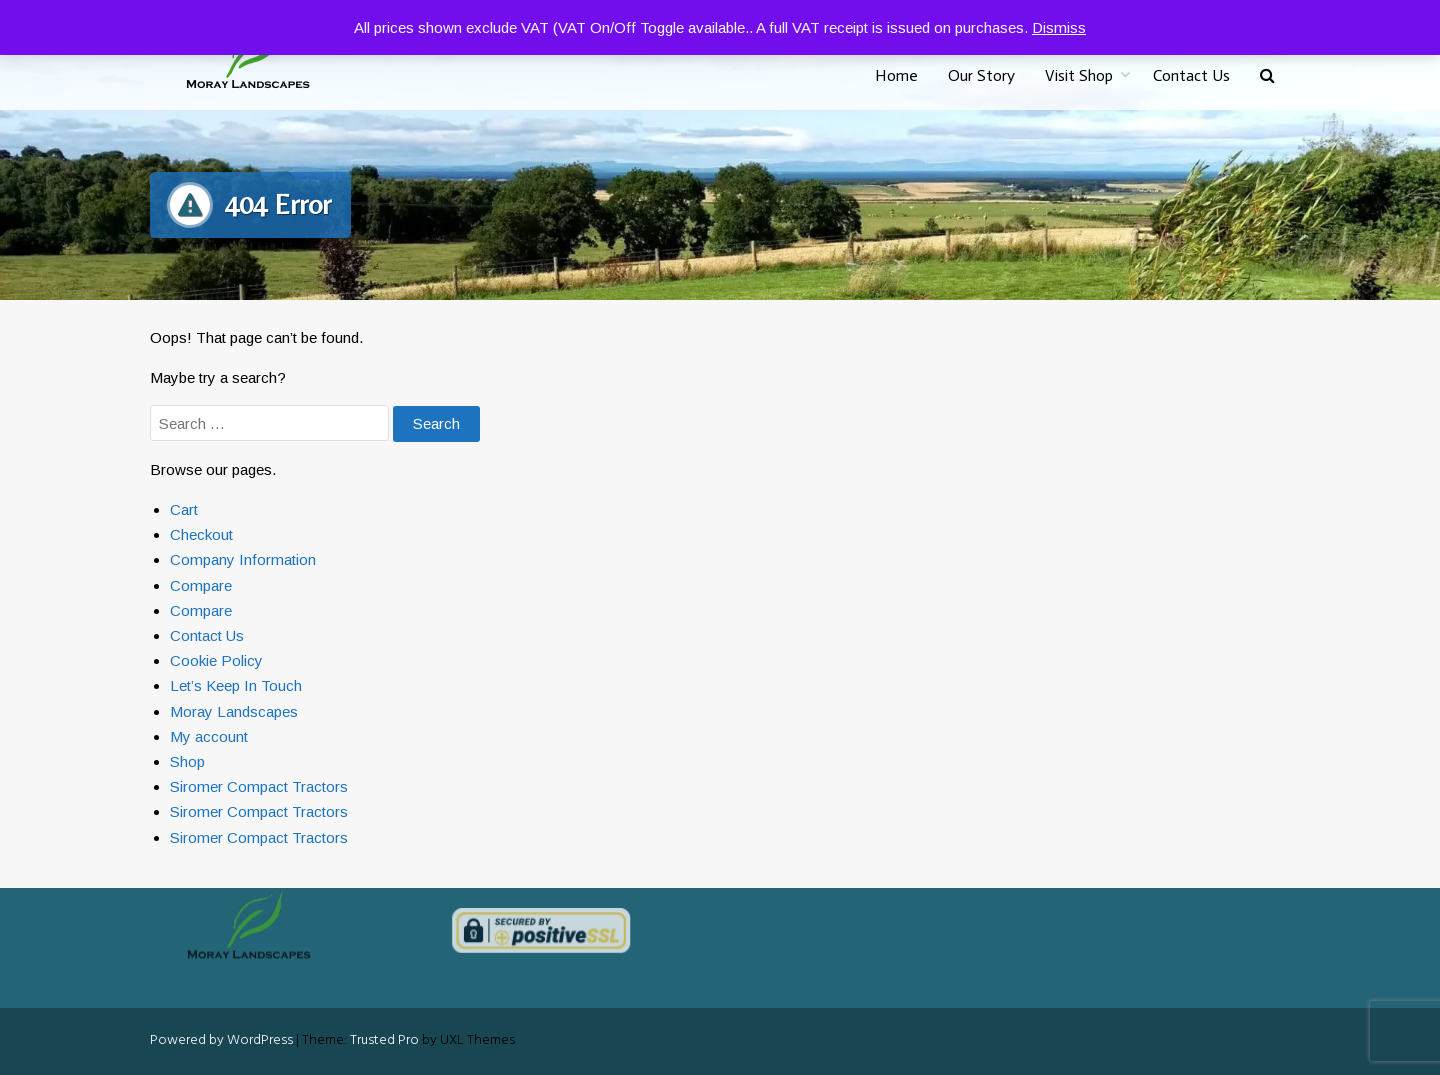 The image size is (1440, 1075). What do you see at coordinates (187, 761) in the screenshot?
I see `Shop` at bounding box center [187, 761].